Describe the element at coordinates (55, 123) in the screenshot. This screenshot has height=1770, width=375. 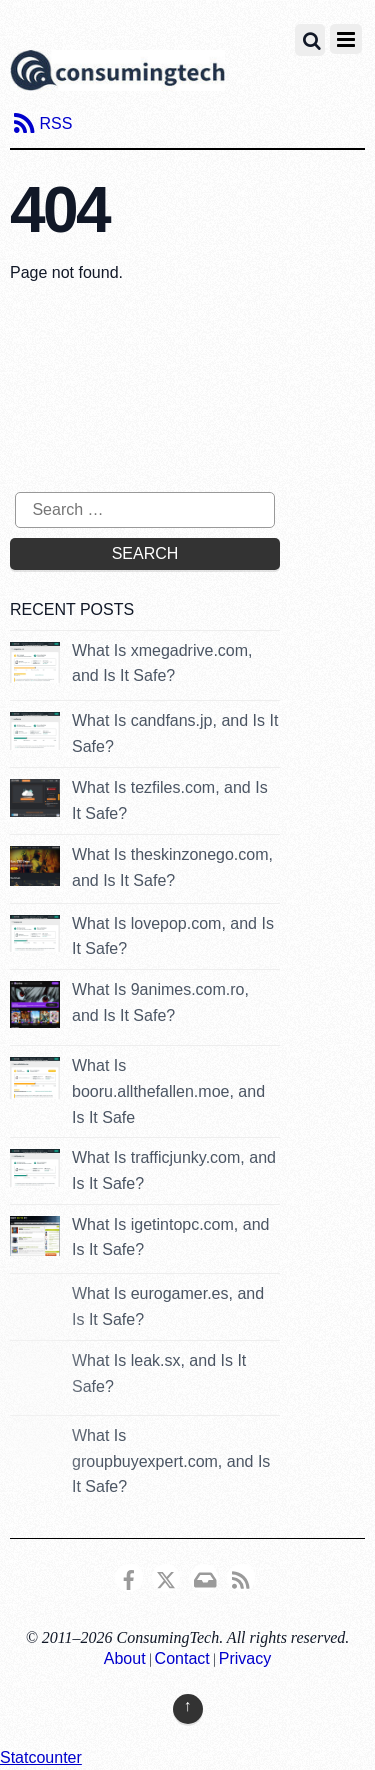
I see `RSS` at that location.